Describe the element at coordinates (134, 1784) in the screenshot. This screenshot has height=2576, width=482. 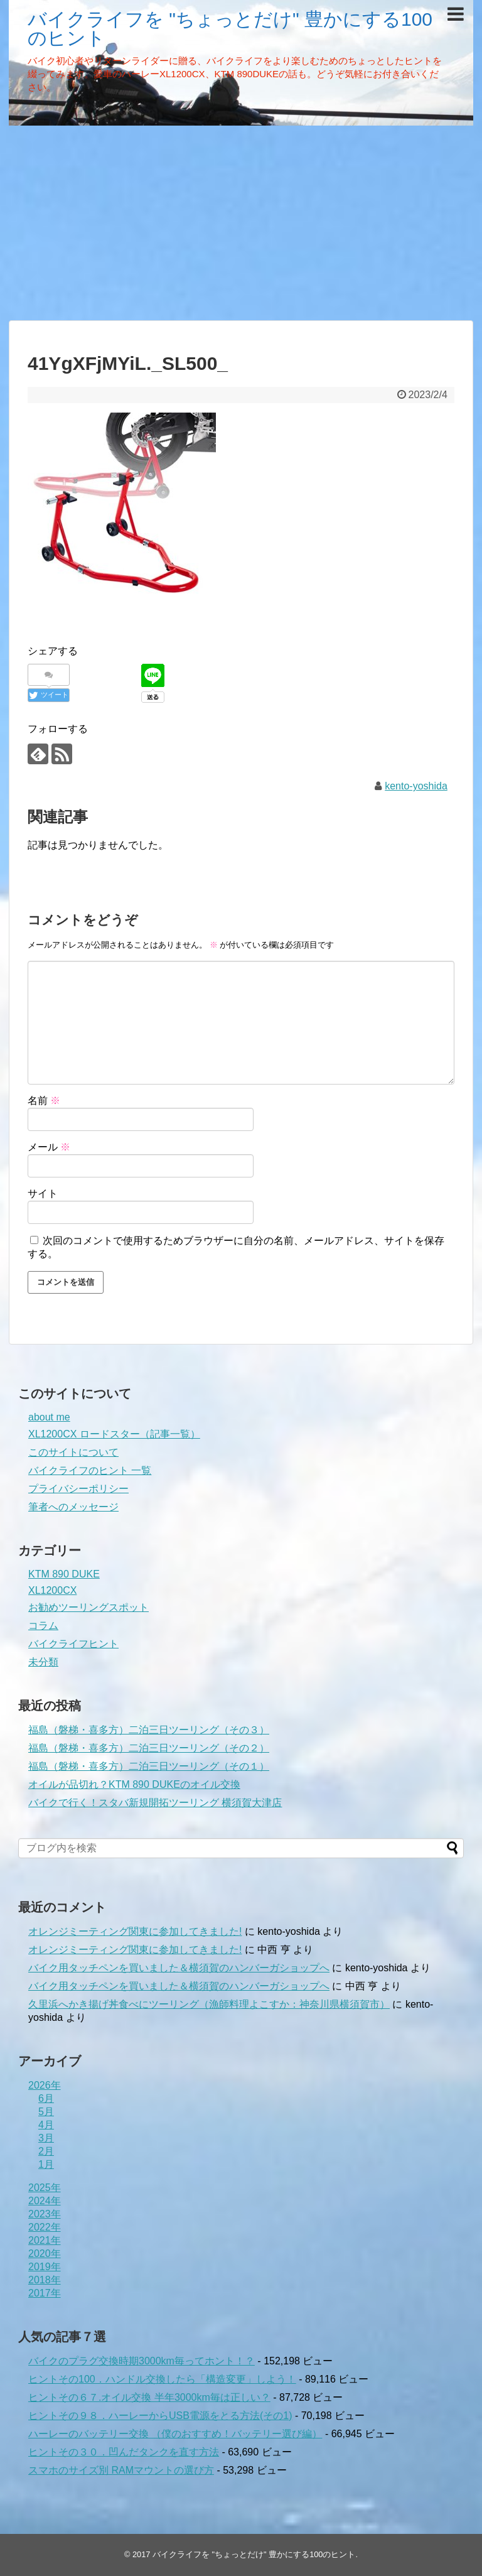
I see `オイルが品切れ？KTM 890 DUKEのオイル交換` at that location.